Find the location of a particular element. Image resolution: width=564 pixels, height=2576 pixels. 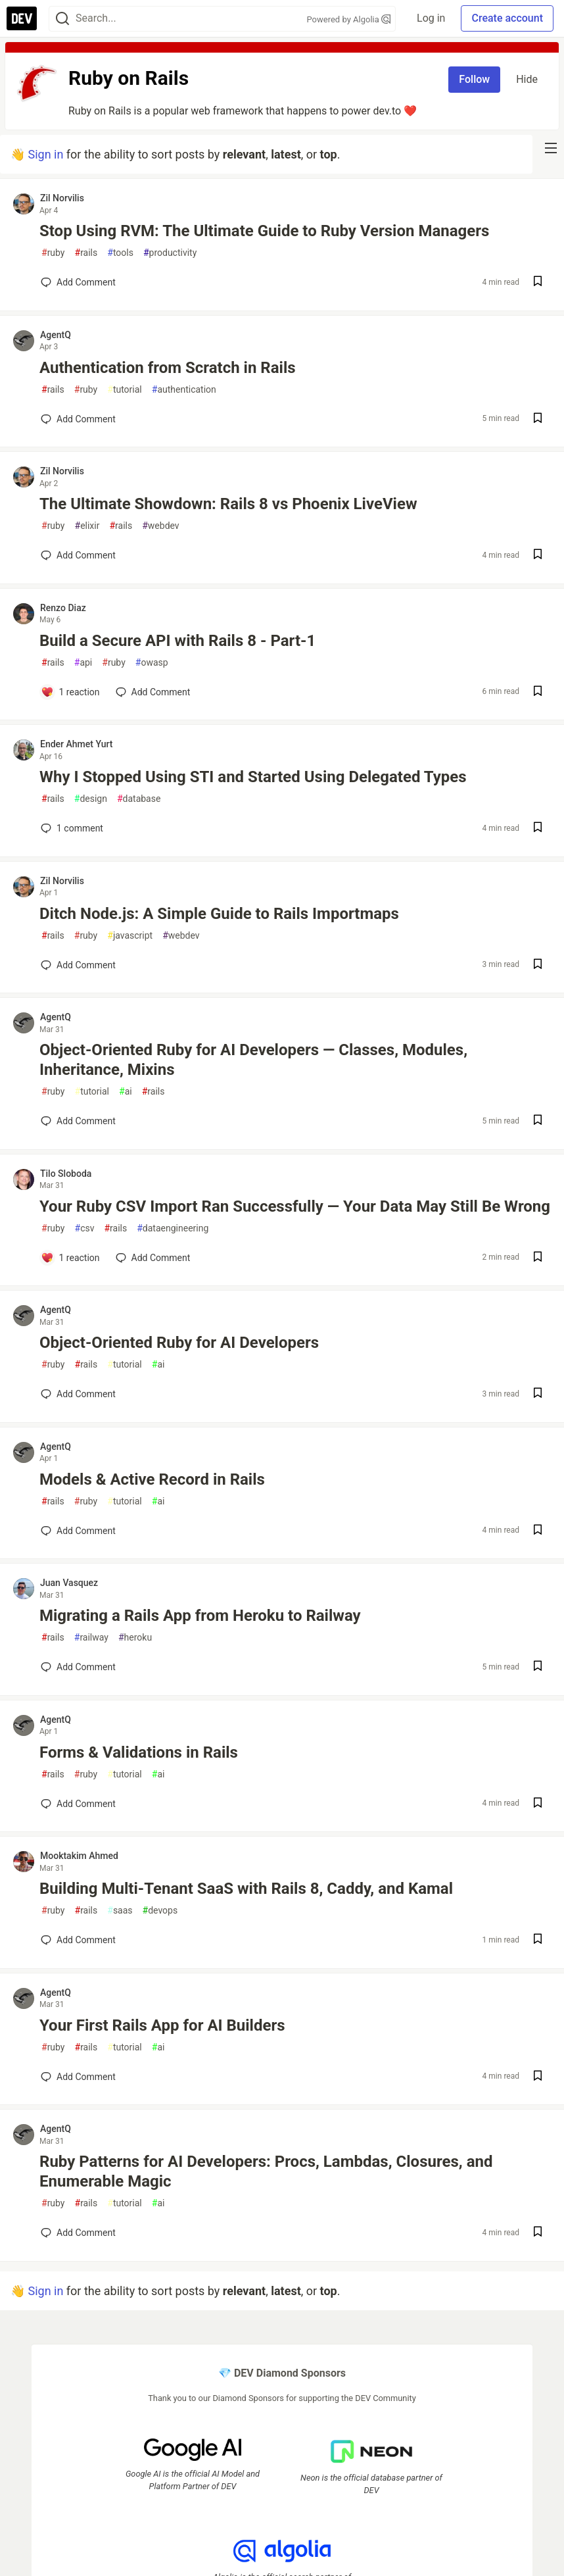

[Add a comment to post - Ditch Node.js: A Simple Guide to Rails Importmaps] is located at coordinates (78, 965).